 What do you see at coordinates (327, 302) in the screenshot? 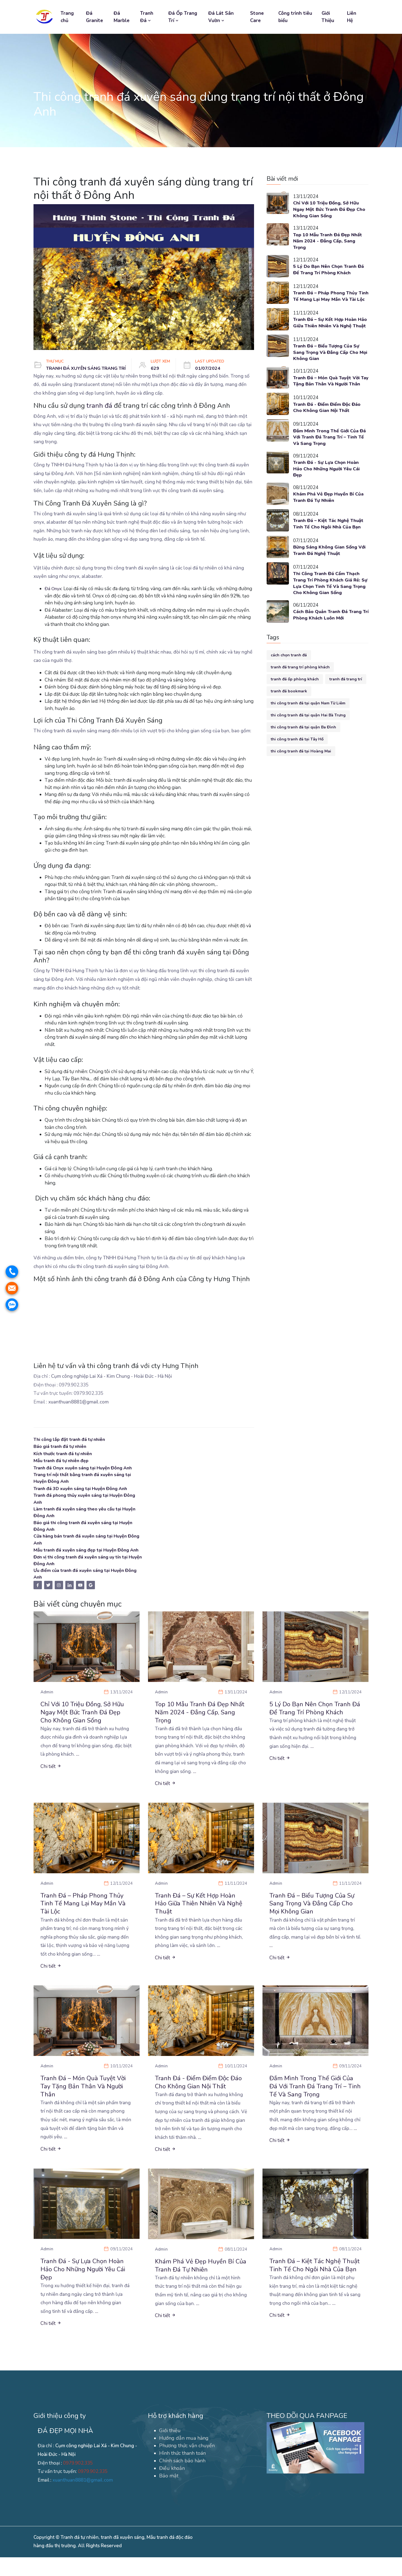
I see `Tranh Đá – Pháp Phong Thủy Tinh Tế Mang Lại May Mắn Và Tài Lộc` at bounding box center [327, 302].